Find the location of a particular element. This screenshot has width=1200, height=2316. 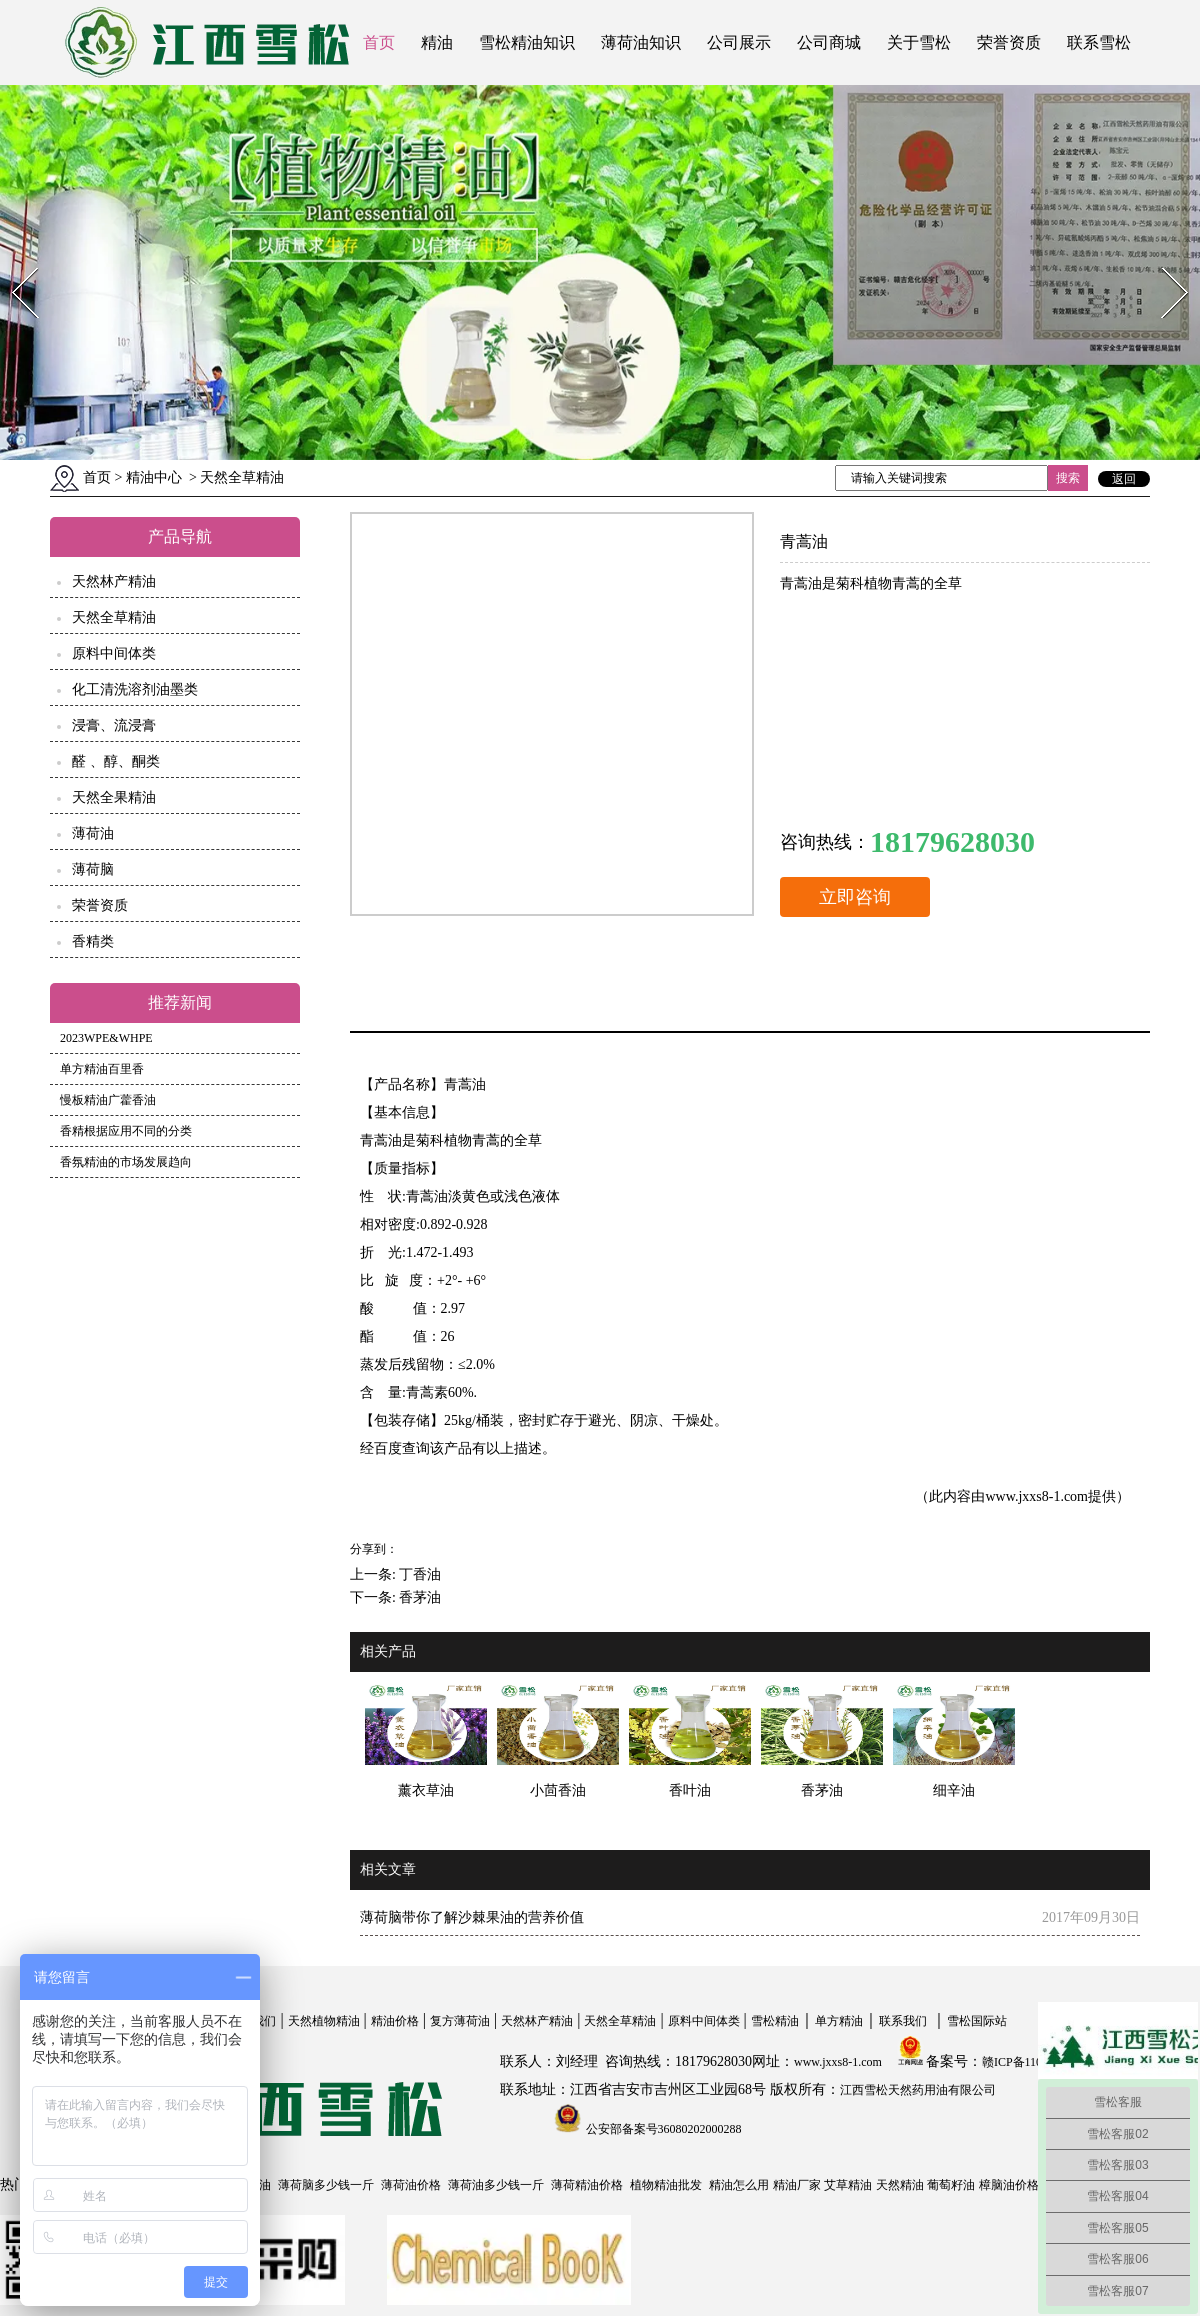

薄荷脑 is located at coordinates (93, 869).